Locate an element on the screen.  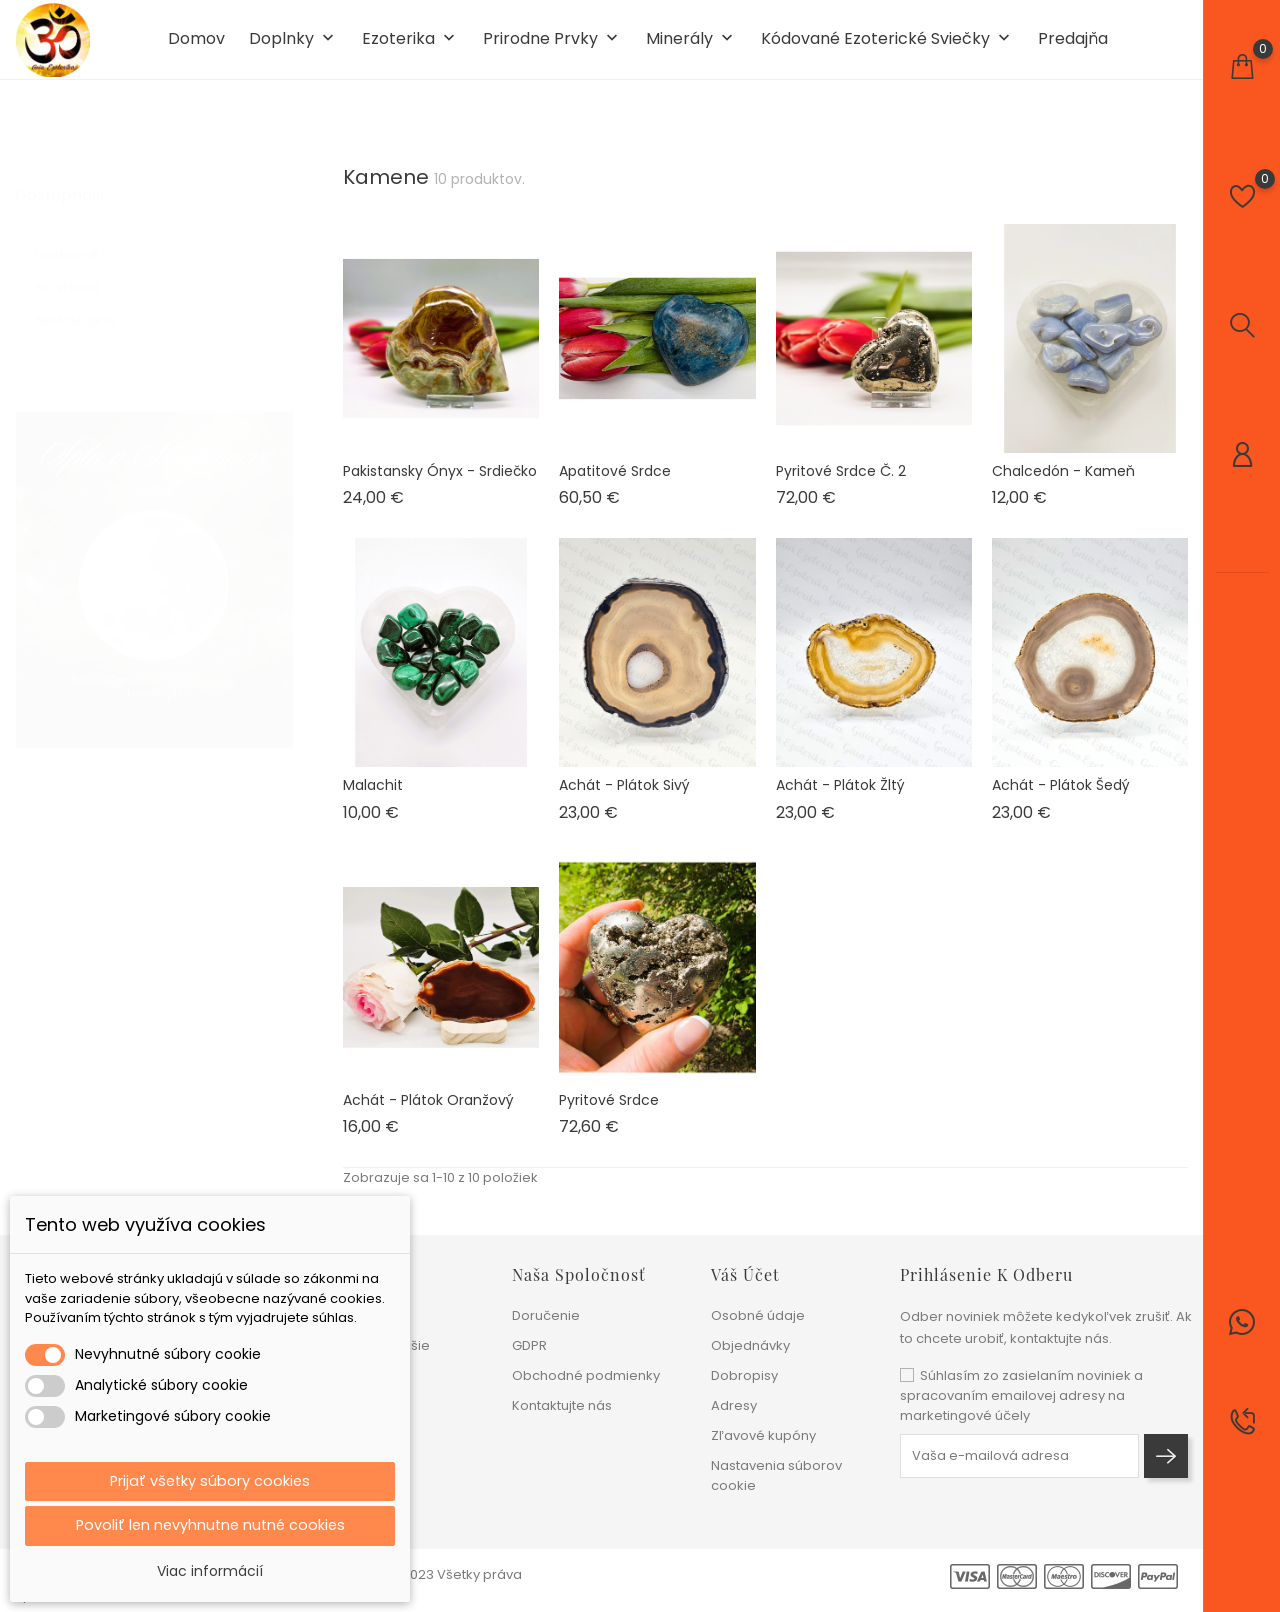
Povoliť len nevyhnutne nutné cookies is located at coordinates (210, 1524).